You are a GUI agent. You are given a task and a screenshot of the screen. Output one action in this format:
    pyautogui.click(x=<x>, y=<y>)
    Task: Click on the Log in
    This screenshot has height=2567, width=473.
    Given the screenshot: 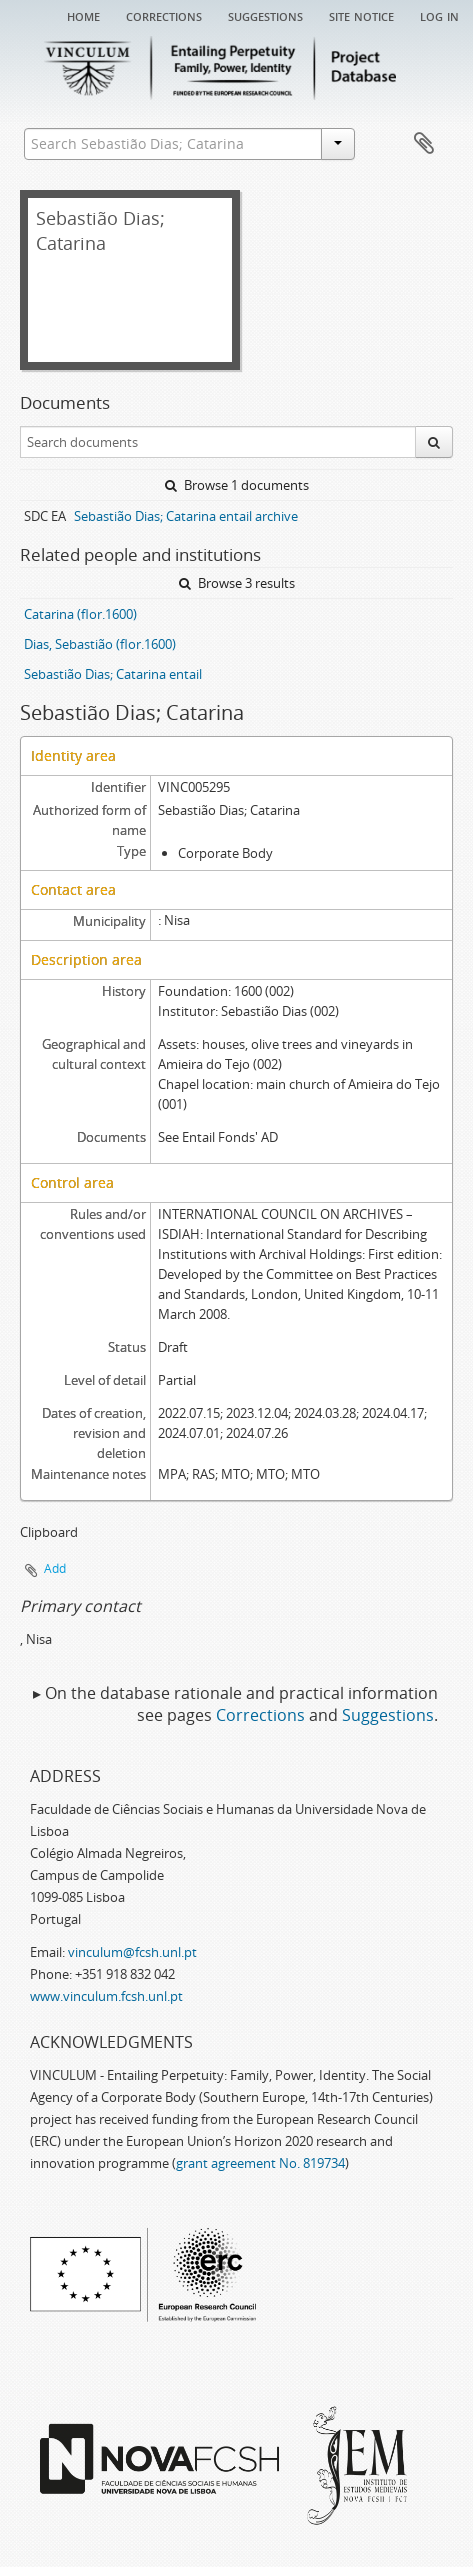 What is the action you would take?
    pyautogui.click(x=439, y=15)
    